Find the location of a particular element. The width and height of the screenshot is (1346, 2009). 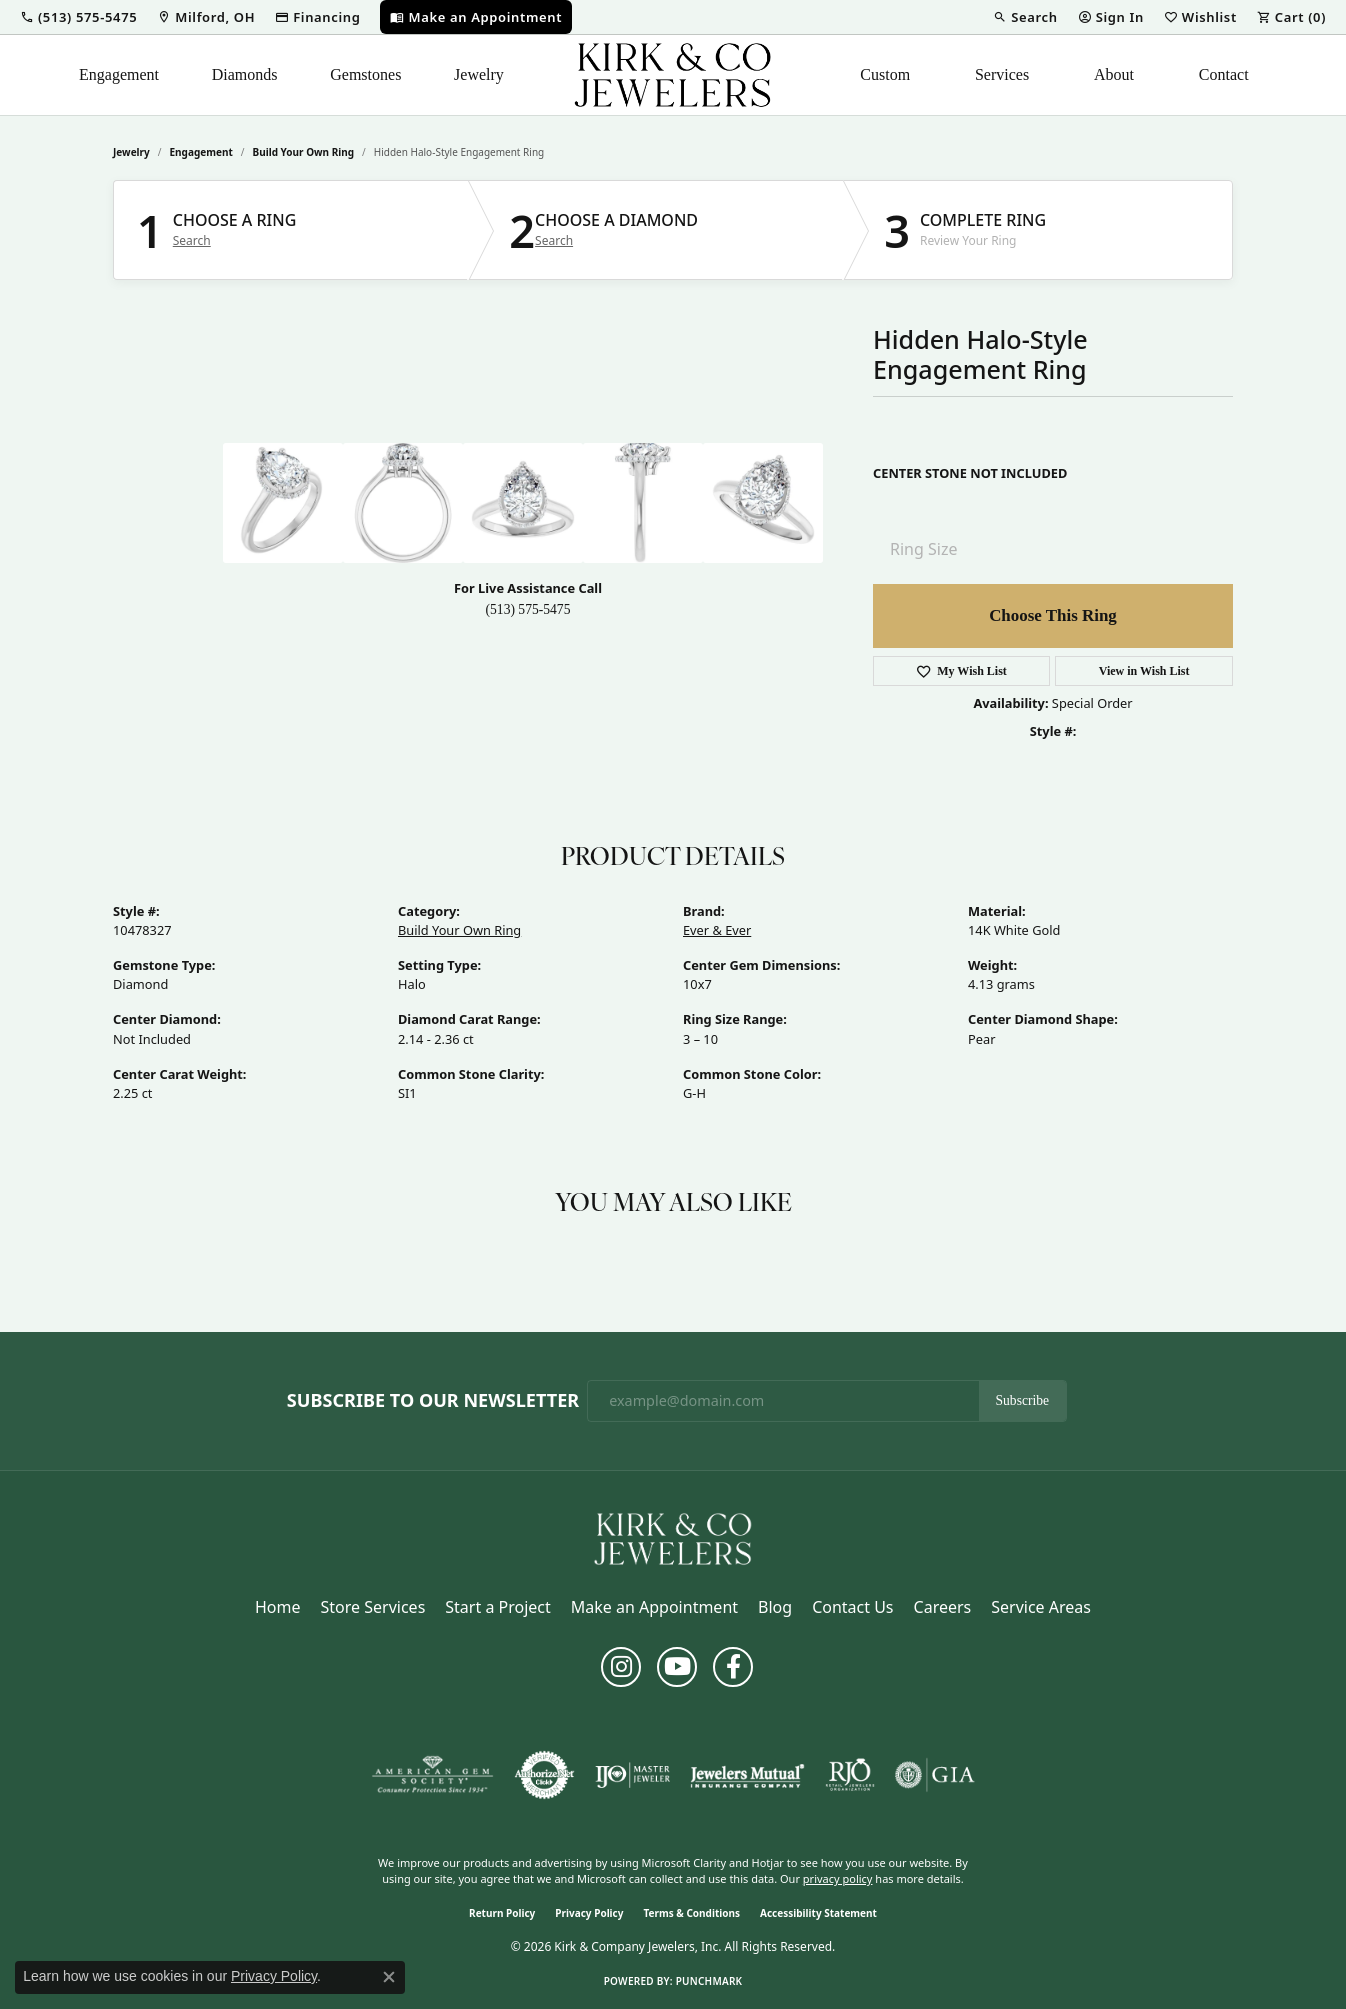

[link] is located at coordinates (206, 17).